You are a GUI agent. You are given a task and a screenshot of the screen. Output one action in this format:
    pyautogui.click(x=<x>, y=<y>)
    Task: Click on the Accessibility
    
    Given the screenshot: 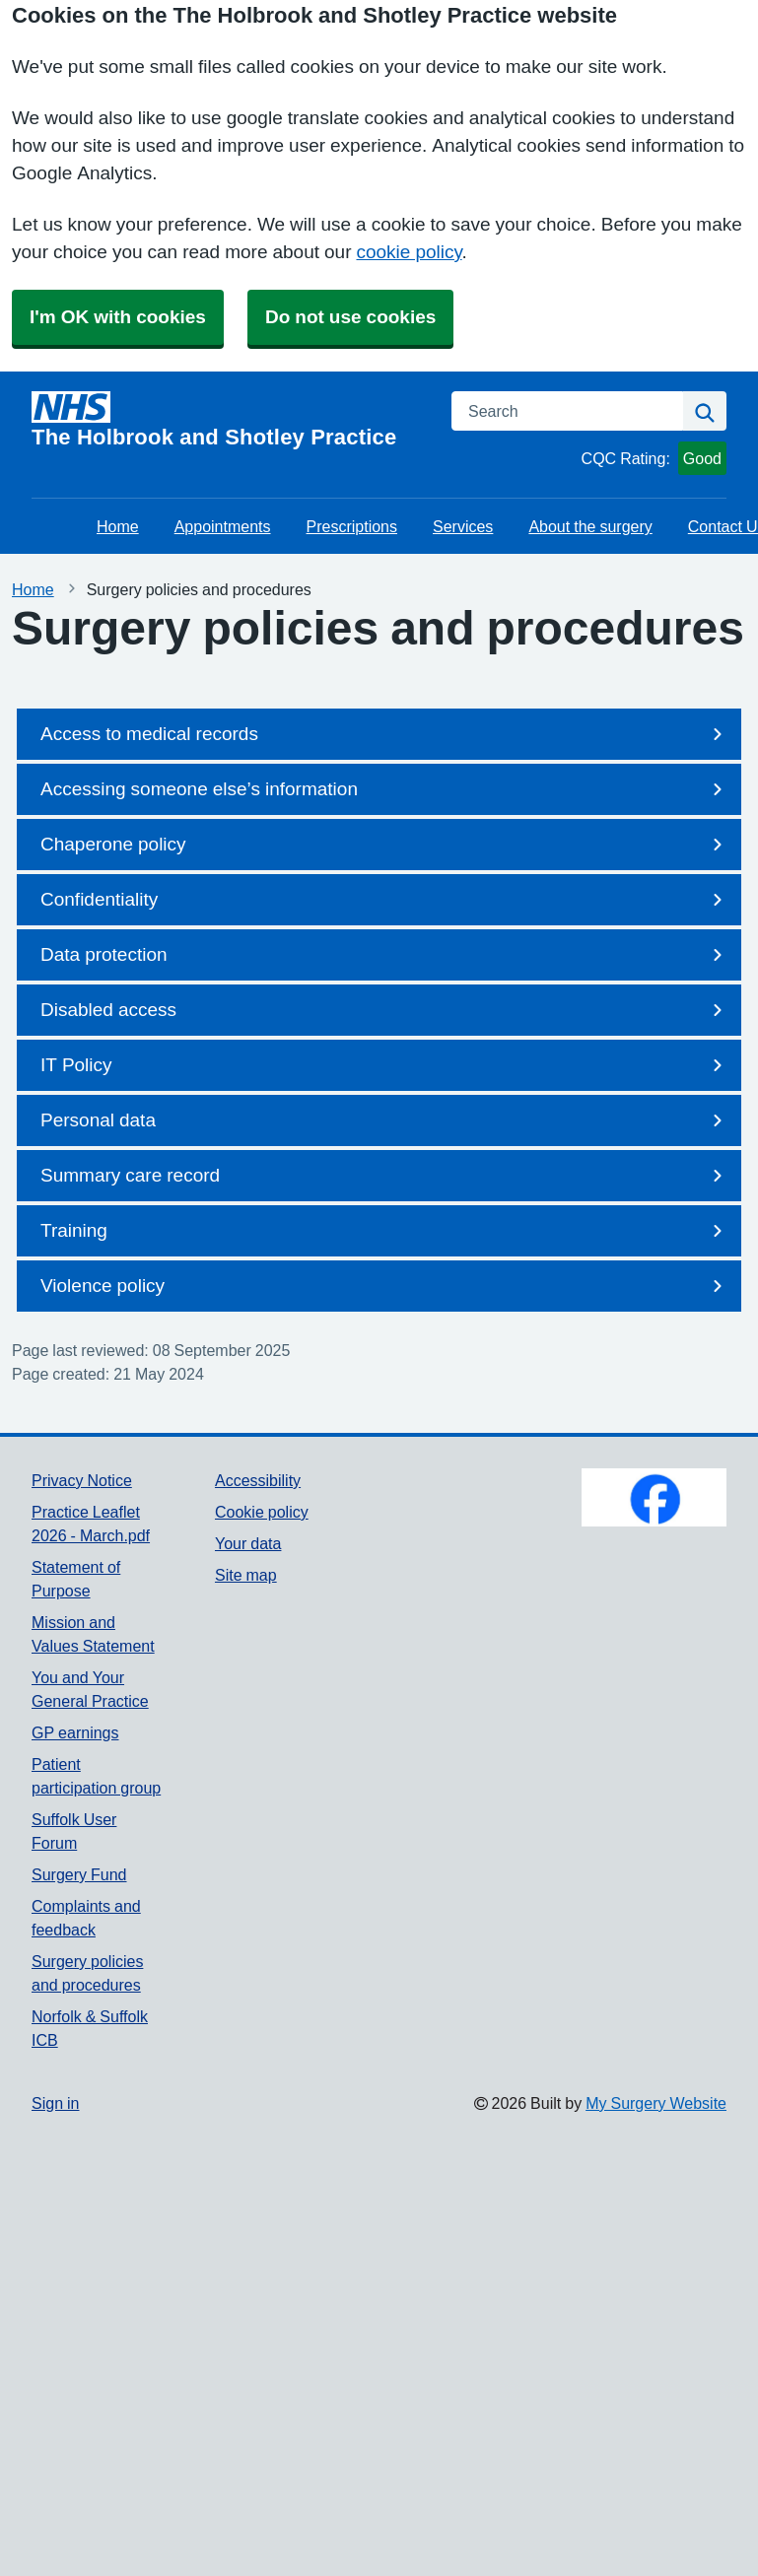 What is the action you would take?
    pyautogui.click(x=258, y=1480)
    